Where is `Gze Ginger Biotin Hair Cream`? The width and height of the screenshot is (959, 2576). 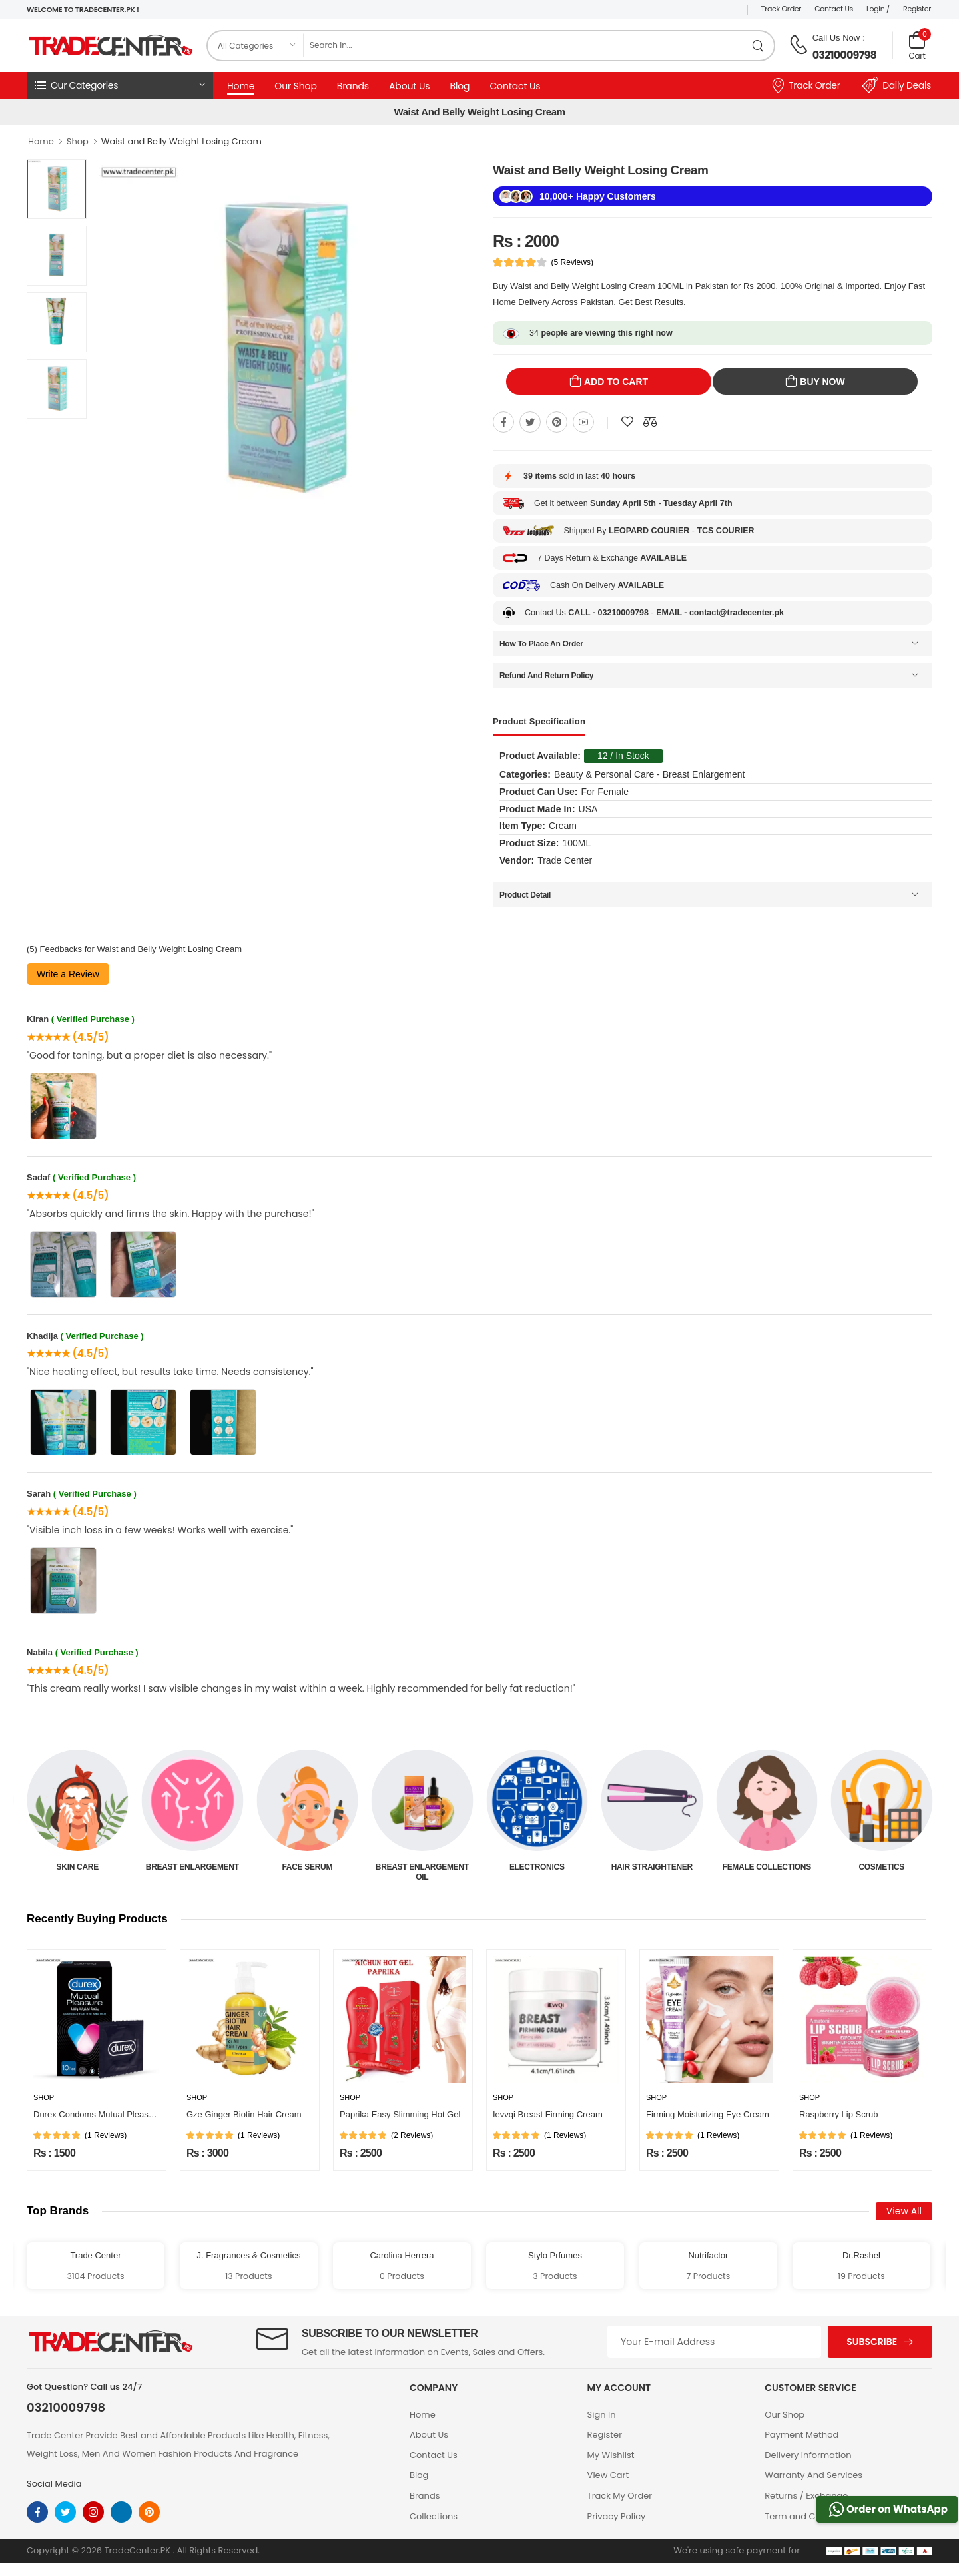
Gze Ginger Biotin Hair Cream is located at coordinates (244, 2114).